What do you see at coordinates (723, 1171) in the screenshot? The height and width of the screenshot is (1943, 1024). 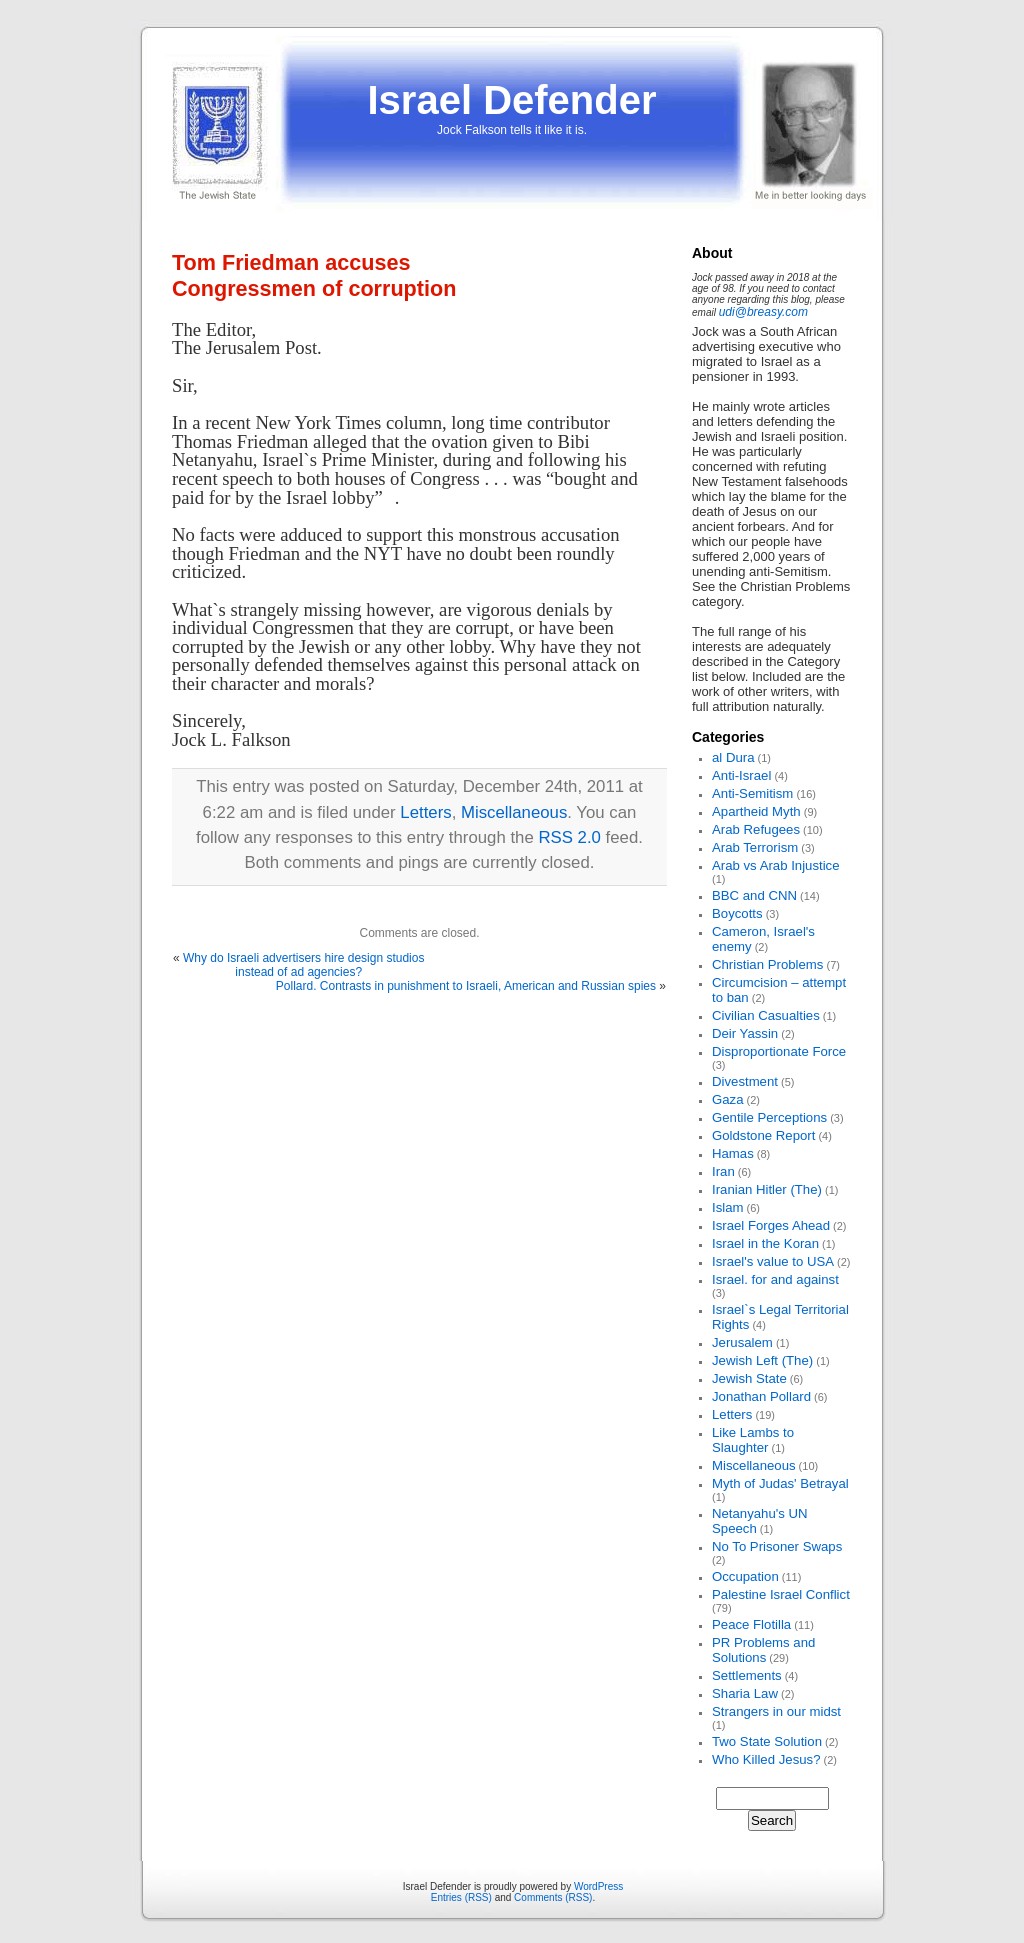 I see `Iran` at bounding box center [723, 1171].